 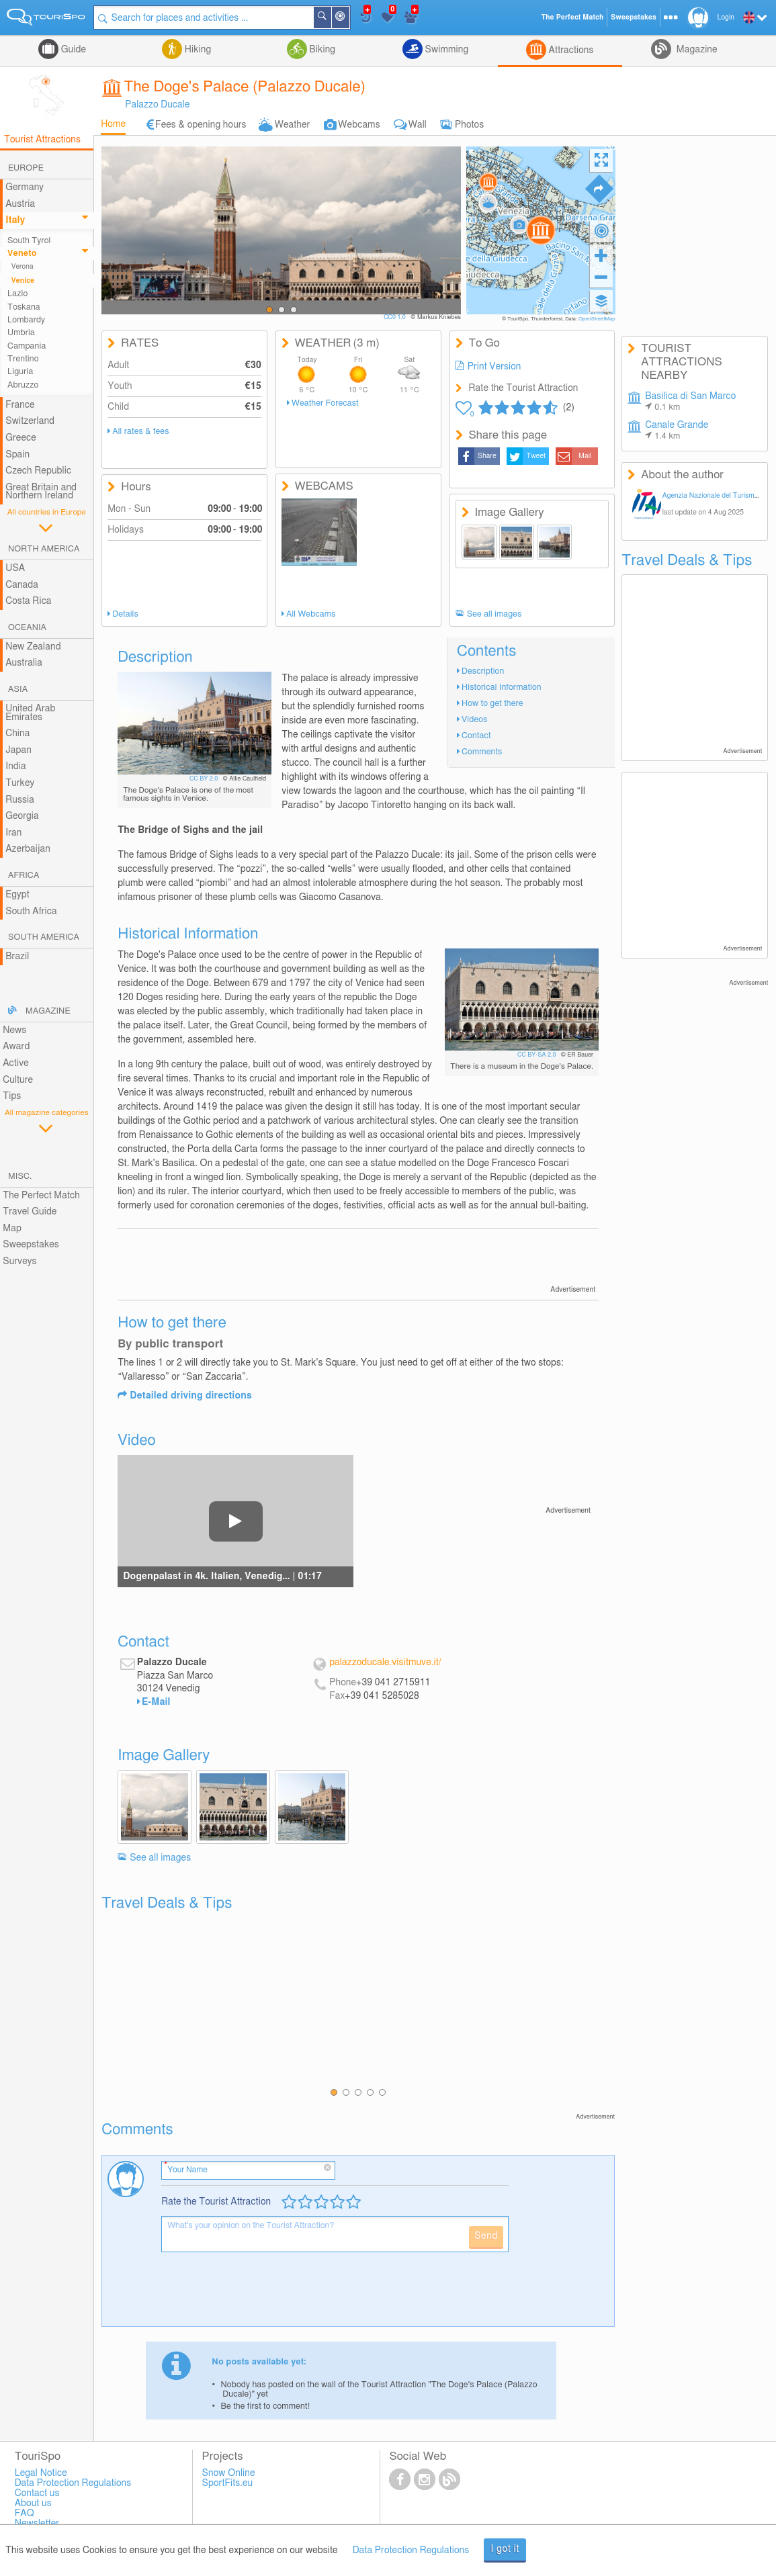 What do you see at coordinates (494, 614) in the screenshot?
I see `See all images` at bounding box center [494, 614].